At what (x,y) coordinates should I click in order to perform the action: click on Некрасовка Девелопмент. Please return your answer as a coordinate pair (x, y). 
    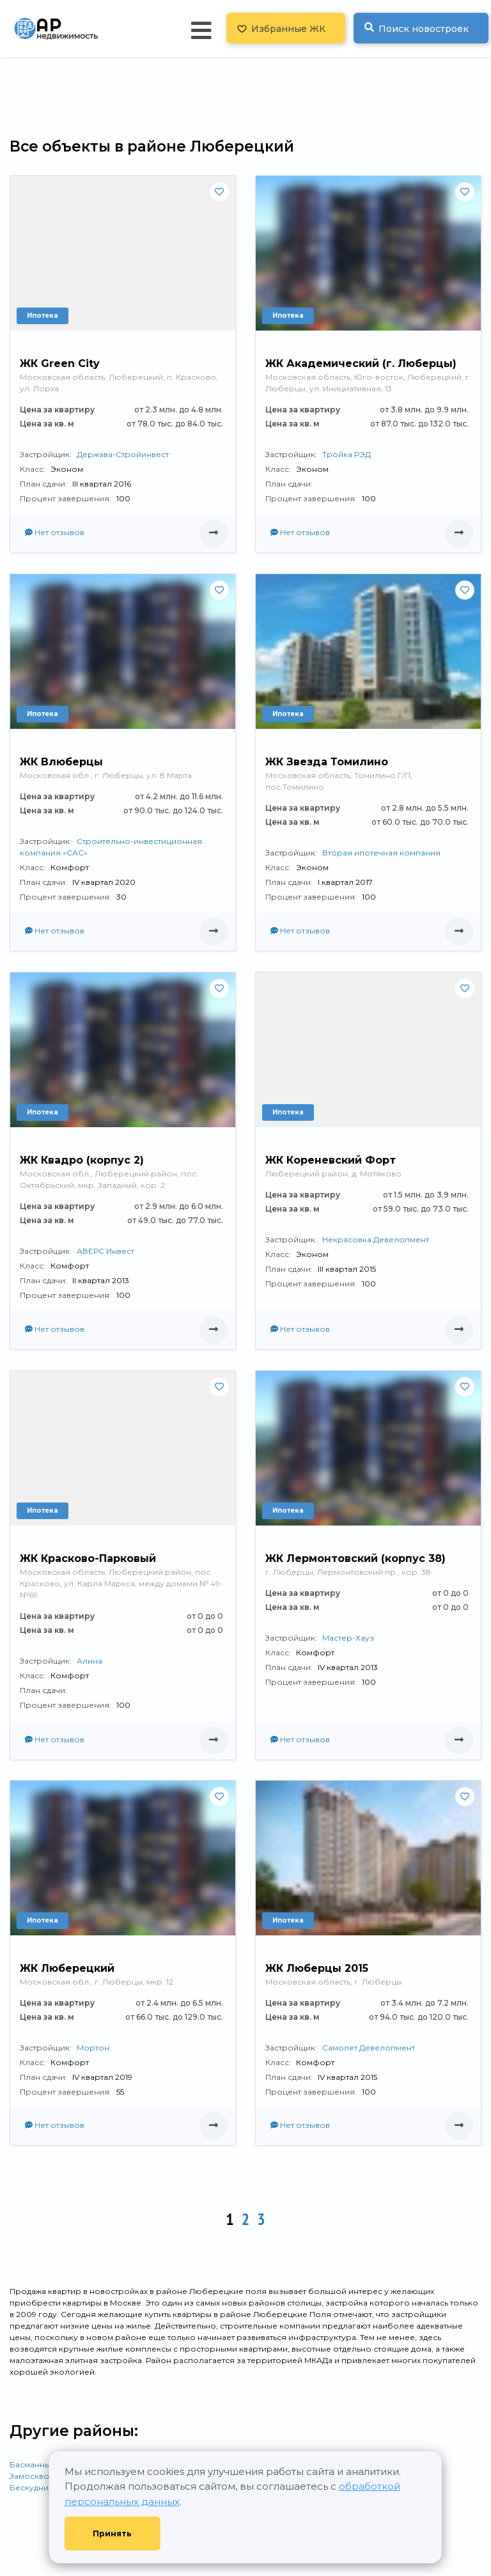
    Looking at the image, I should click on (375, 1239).